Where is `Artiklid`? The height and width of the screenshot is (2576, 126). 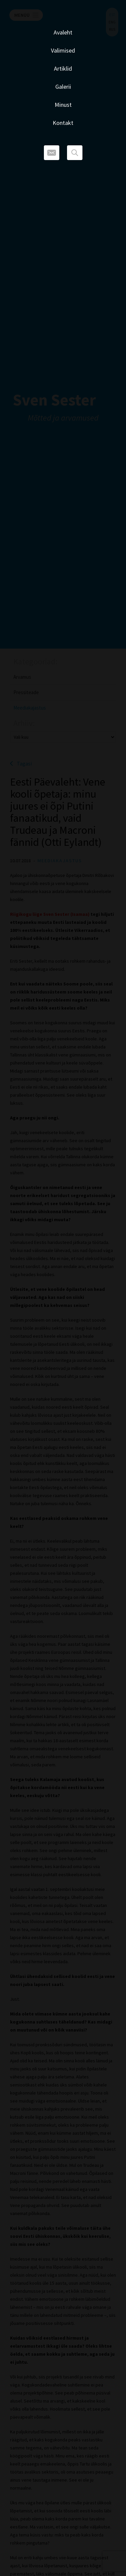 Artiklid is located at coordinates (63, 68).